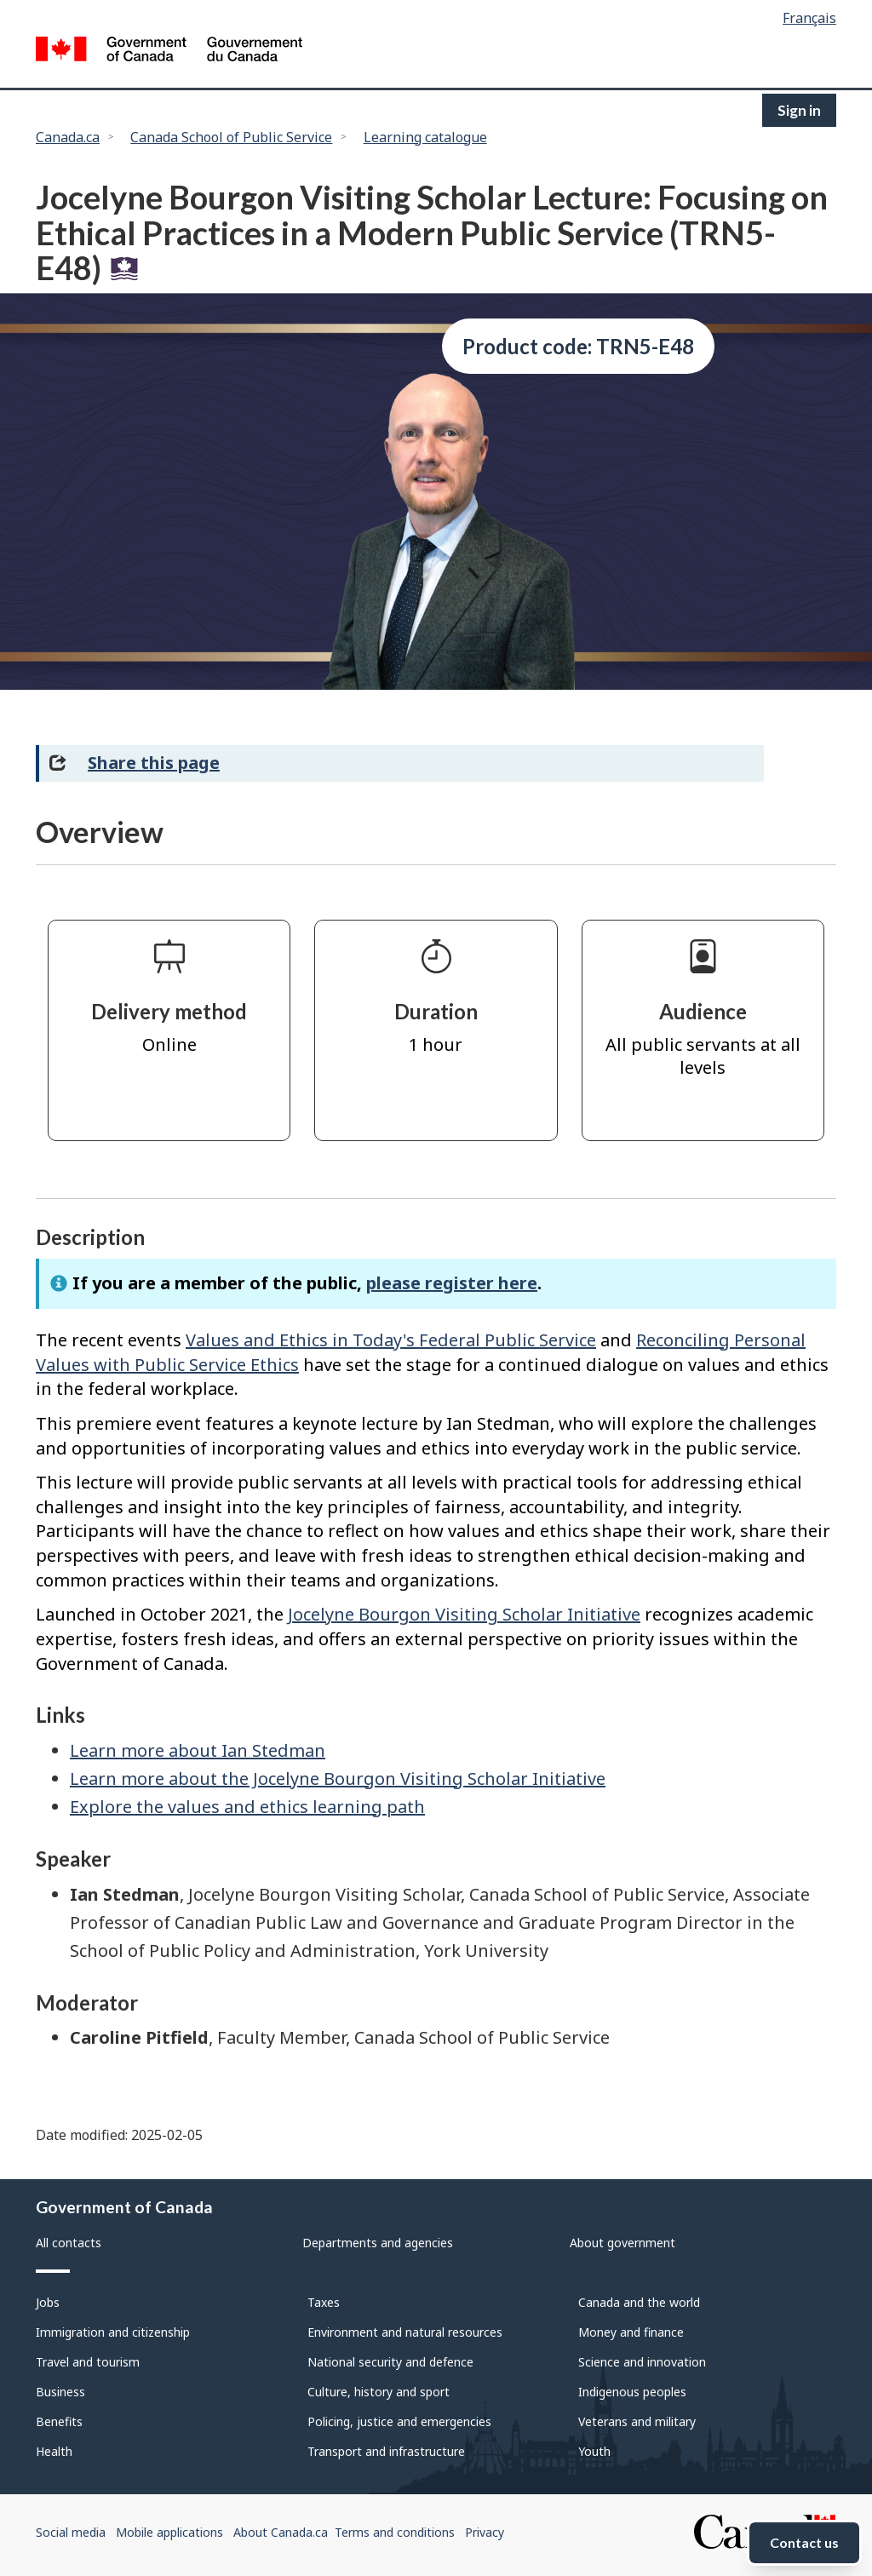 Image resolution: width=872 pixels, height=2576 pixels. Describe the element at coordinates (799, 110) in the screenshot. I see `Sign in` at that location.